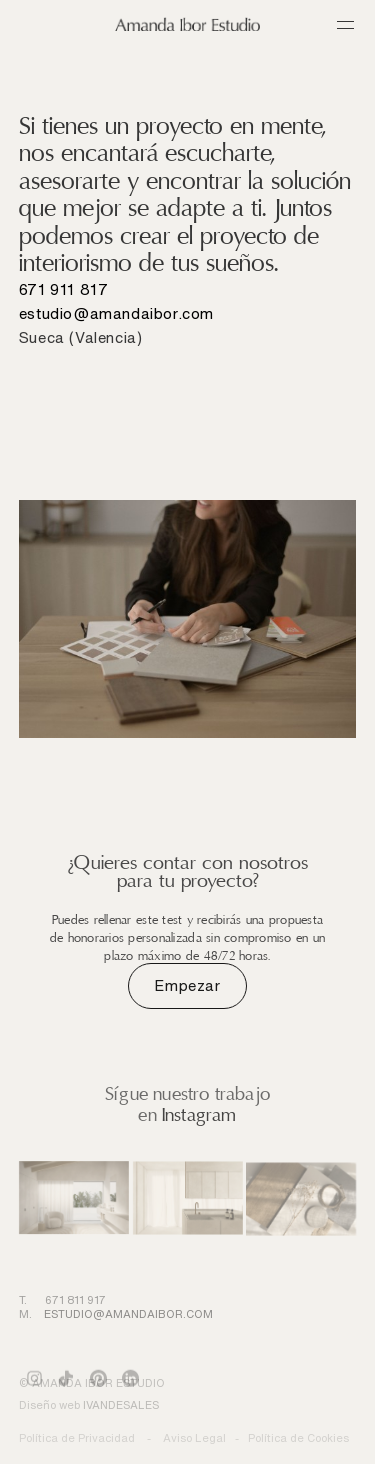  What do you see at coordinates (116, 313) in the screenshot?
I see `estudio@amandaibor.com` at bounding box center [116, 313].